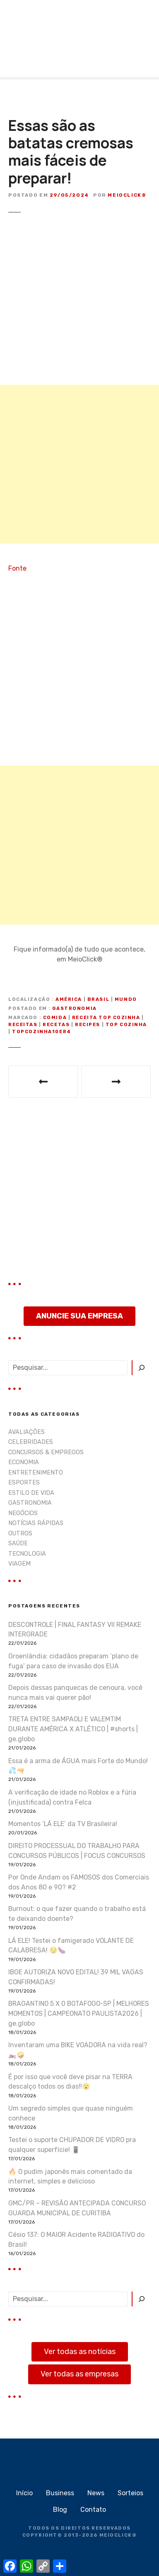 Image resolution: width=159 pixels, height=2576 pixels. What do you see at coordinates (76, 2239) in the screenshot?
I see `Césio 137: O MAIOR Acidente RADIOATIVO do Brasil!` at bounding box center [76, 2239].